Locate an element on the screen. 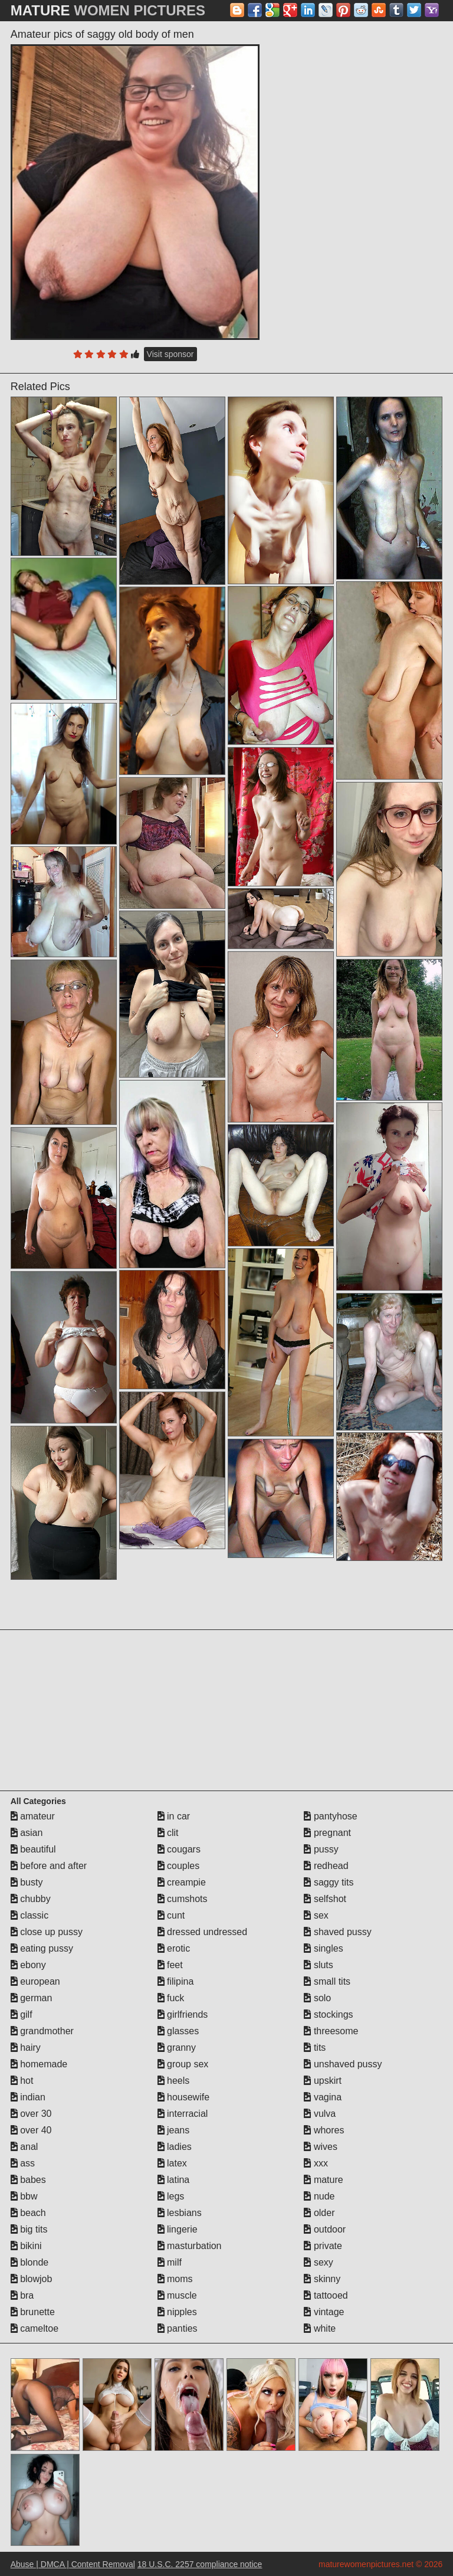  sexy is located at coordinates (318, 2262).